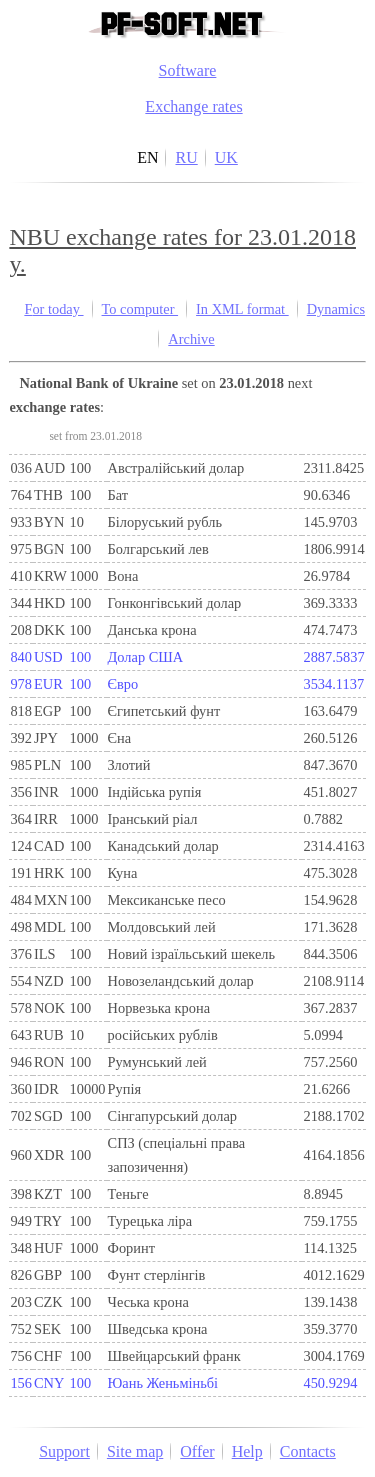 The height and width of the screenshot is (1477, 375). Describe the element at coordinates (147, 157) in the screenshot. I see `EN` at that location.